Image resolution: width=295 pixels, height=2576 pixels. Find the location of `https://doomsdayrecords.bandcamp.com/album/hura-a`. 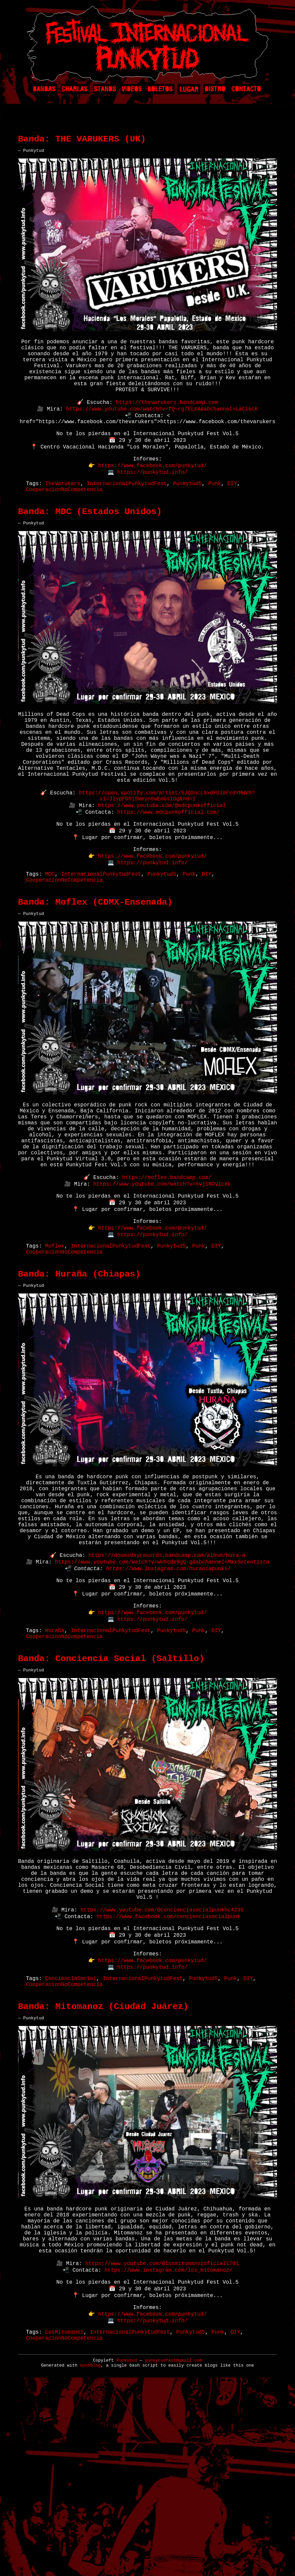

https://doomsdayrecords.bandcamp.com/album/hura-a is located at coordinates (167, 1678).